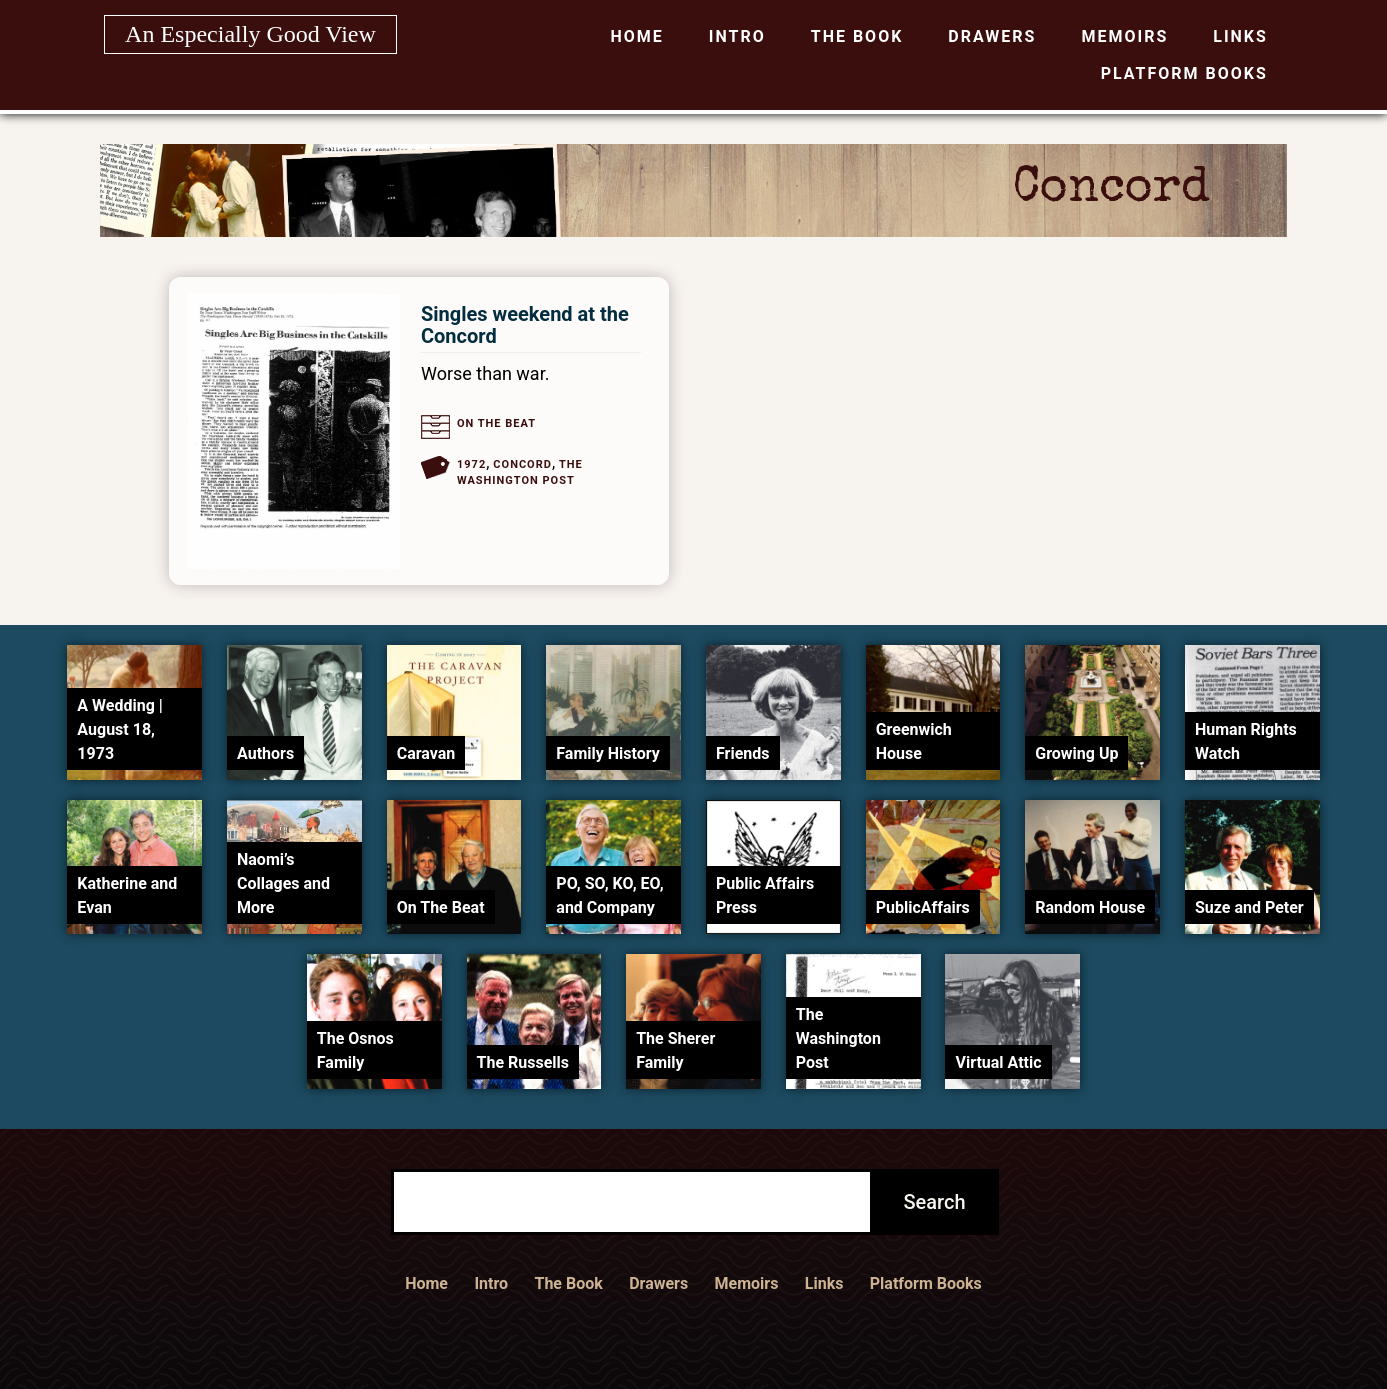 The image size is (1387, 1389). What do you see at coordinates (120, 729) in the screenshot?
I see `A Wedding | August 18, 1973` at bounding box center [120, 729].